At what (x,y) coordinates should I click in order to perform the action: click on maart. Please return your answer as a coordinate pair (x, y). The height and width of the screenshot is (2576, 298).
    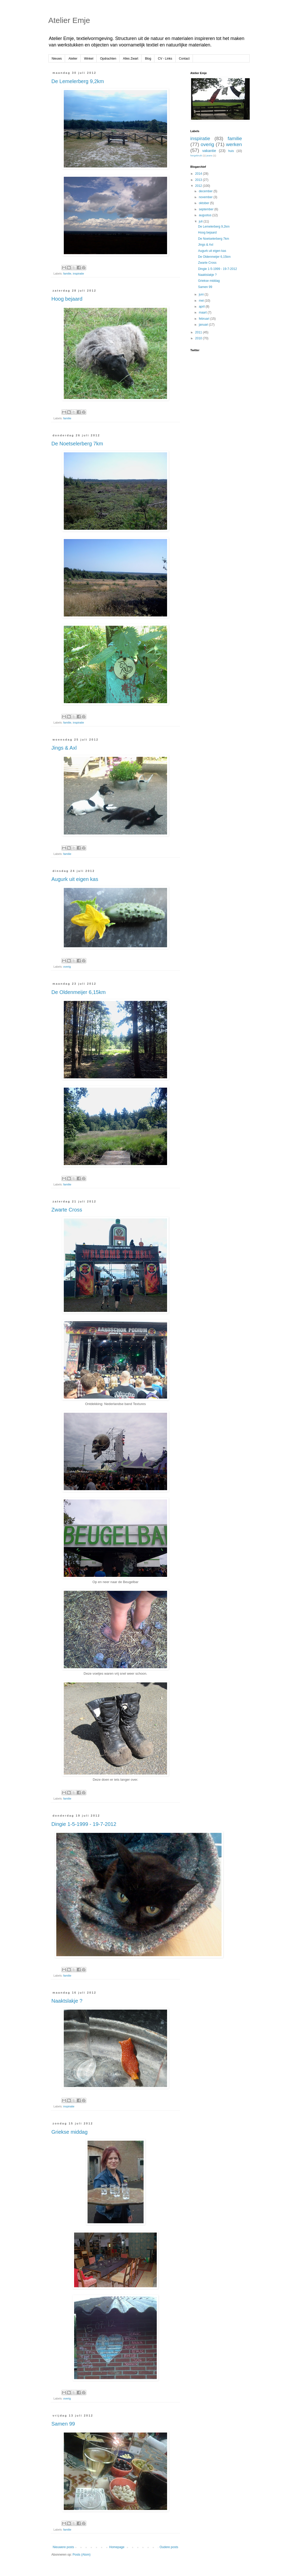
    Looking at the image, I should click on (203, 312).